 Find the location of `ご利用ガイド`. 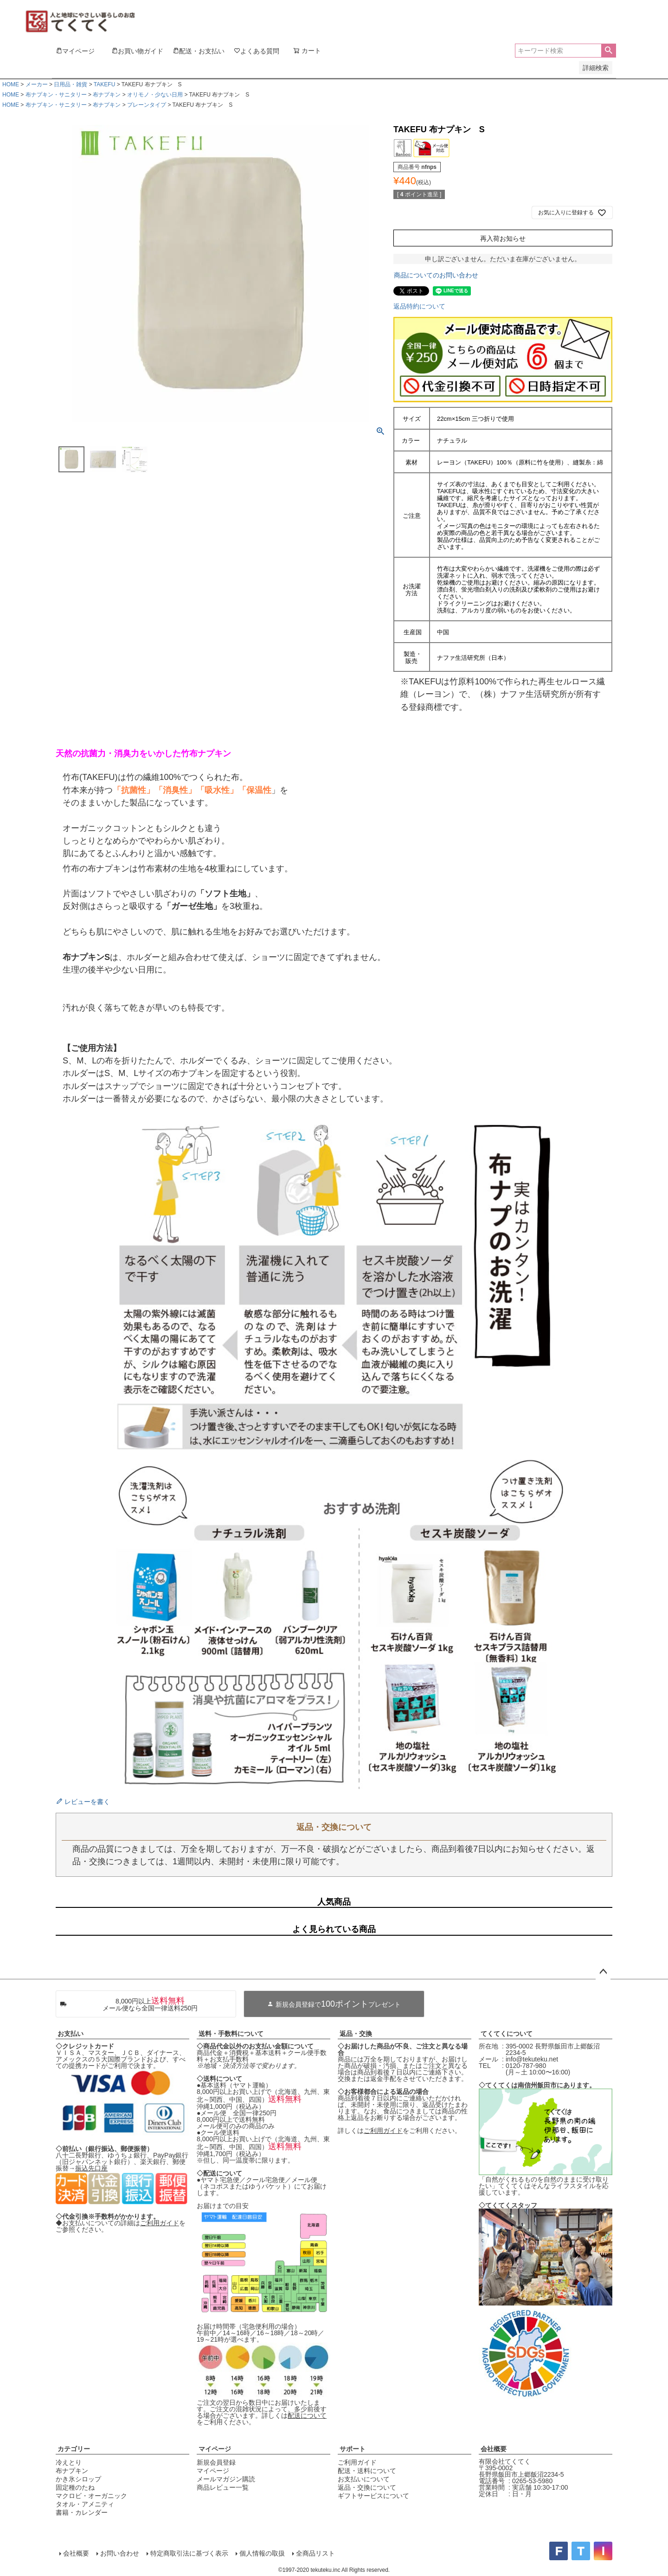

ご利用ガイド is located at coordinates (159, 2223).